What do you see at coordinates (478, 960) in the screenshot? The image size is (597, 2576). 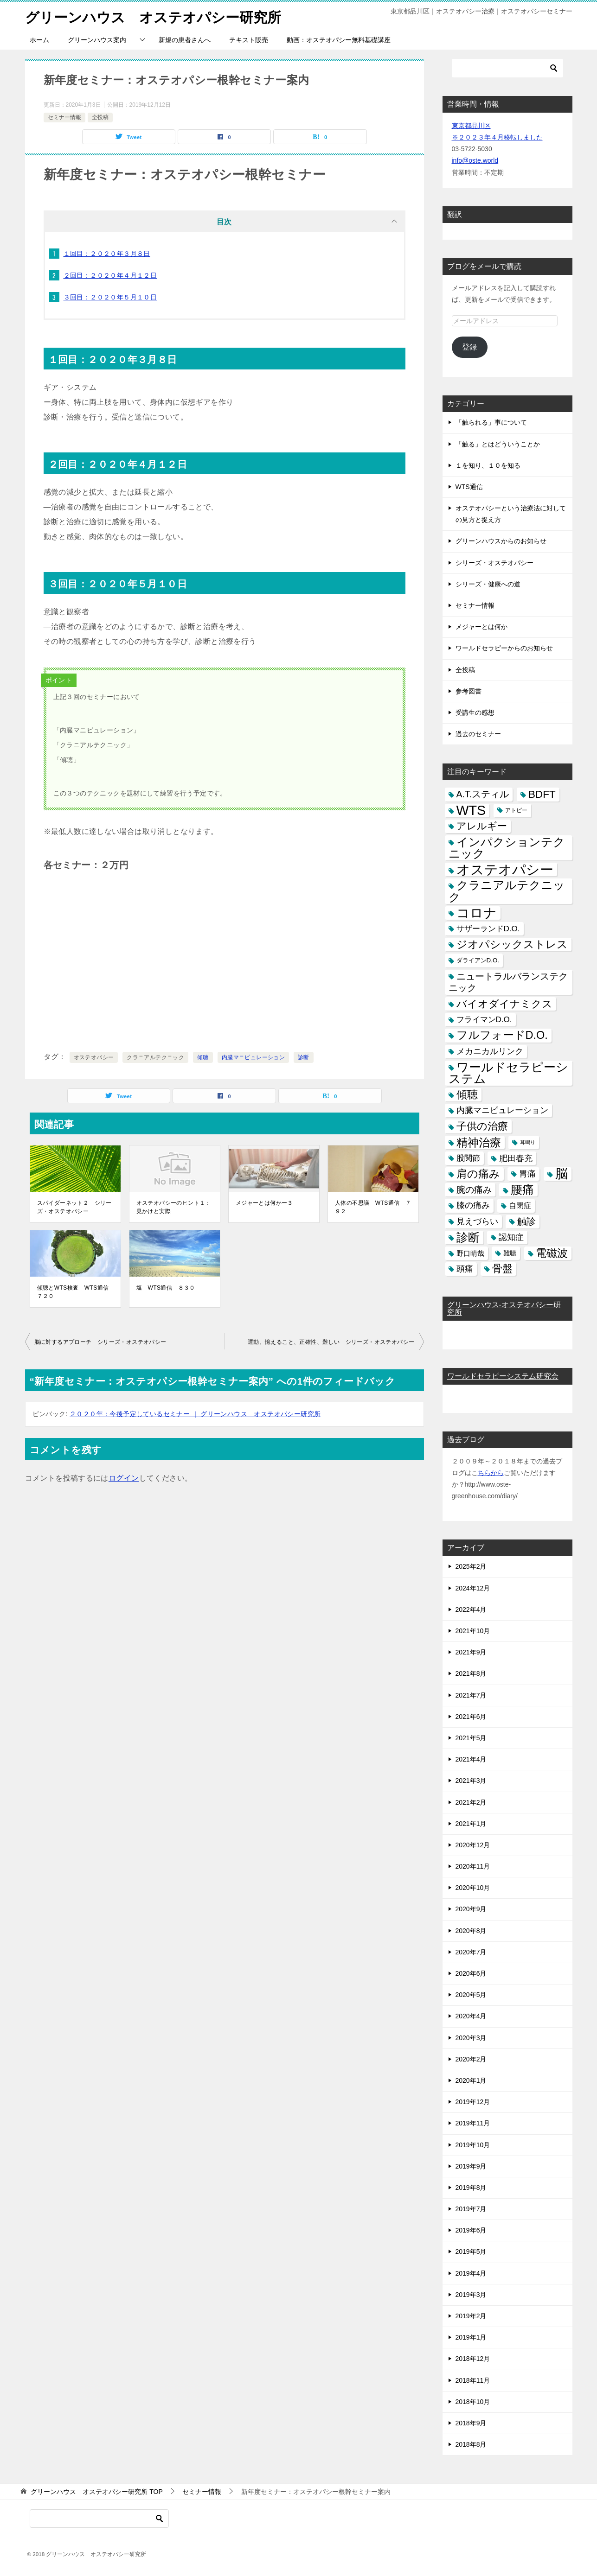 I see `ダライアンD.O. [ダライアンD.O. (4個の項目)]` at bounding box center [478, 960].